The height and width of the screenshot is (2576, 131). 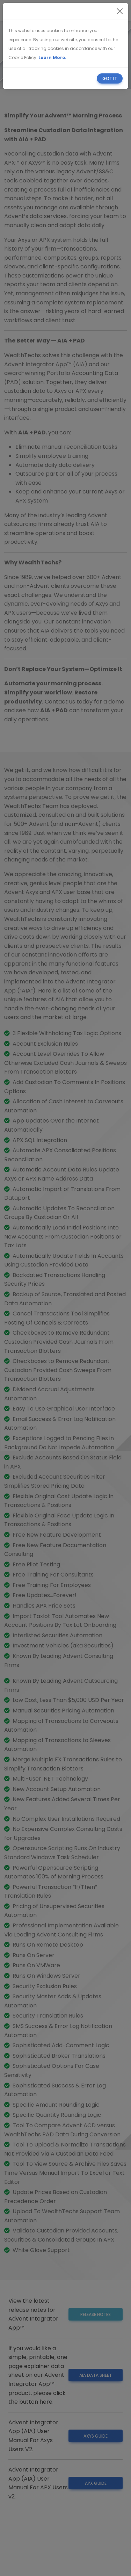 What do you see at coordinates (119, 11) in the screenshot?
I see `[Close]` at bounding box center [119, 11].